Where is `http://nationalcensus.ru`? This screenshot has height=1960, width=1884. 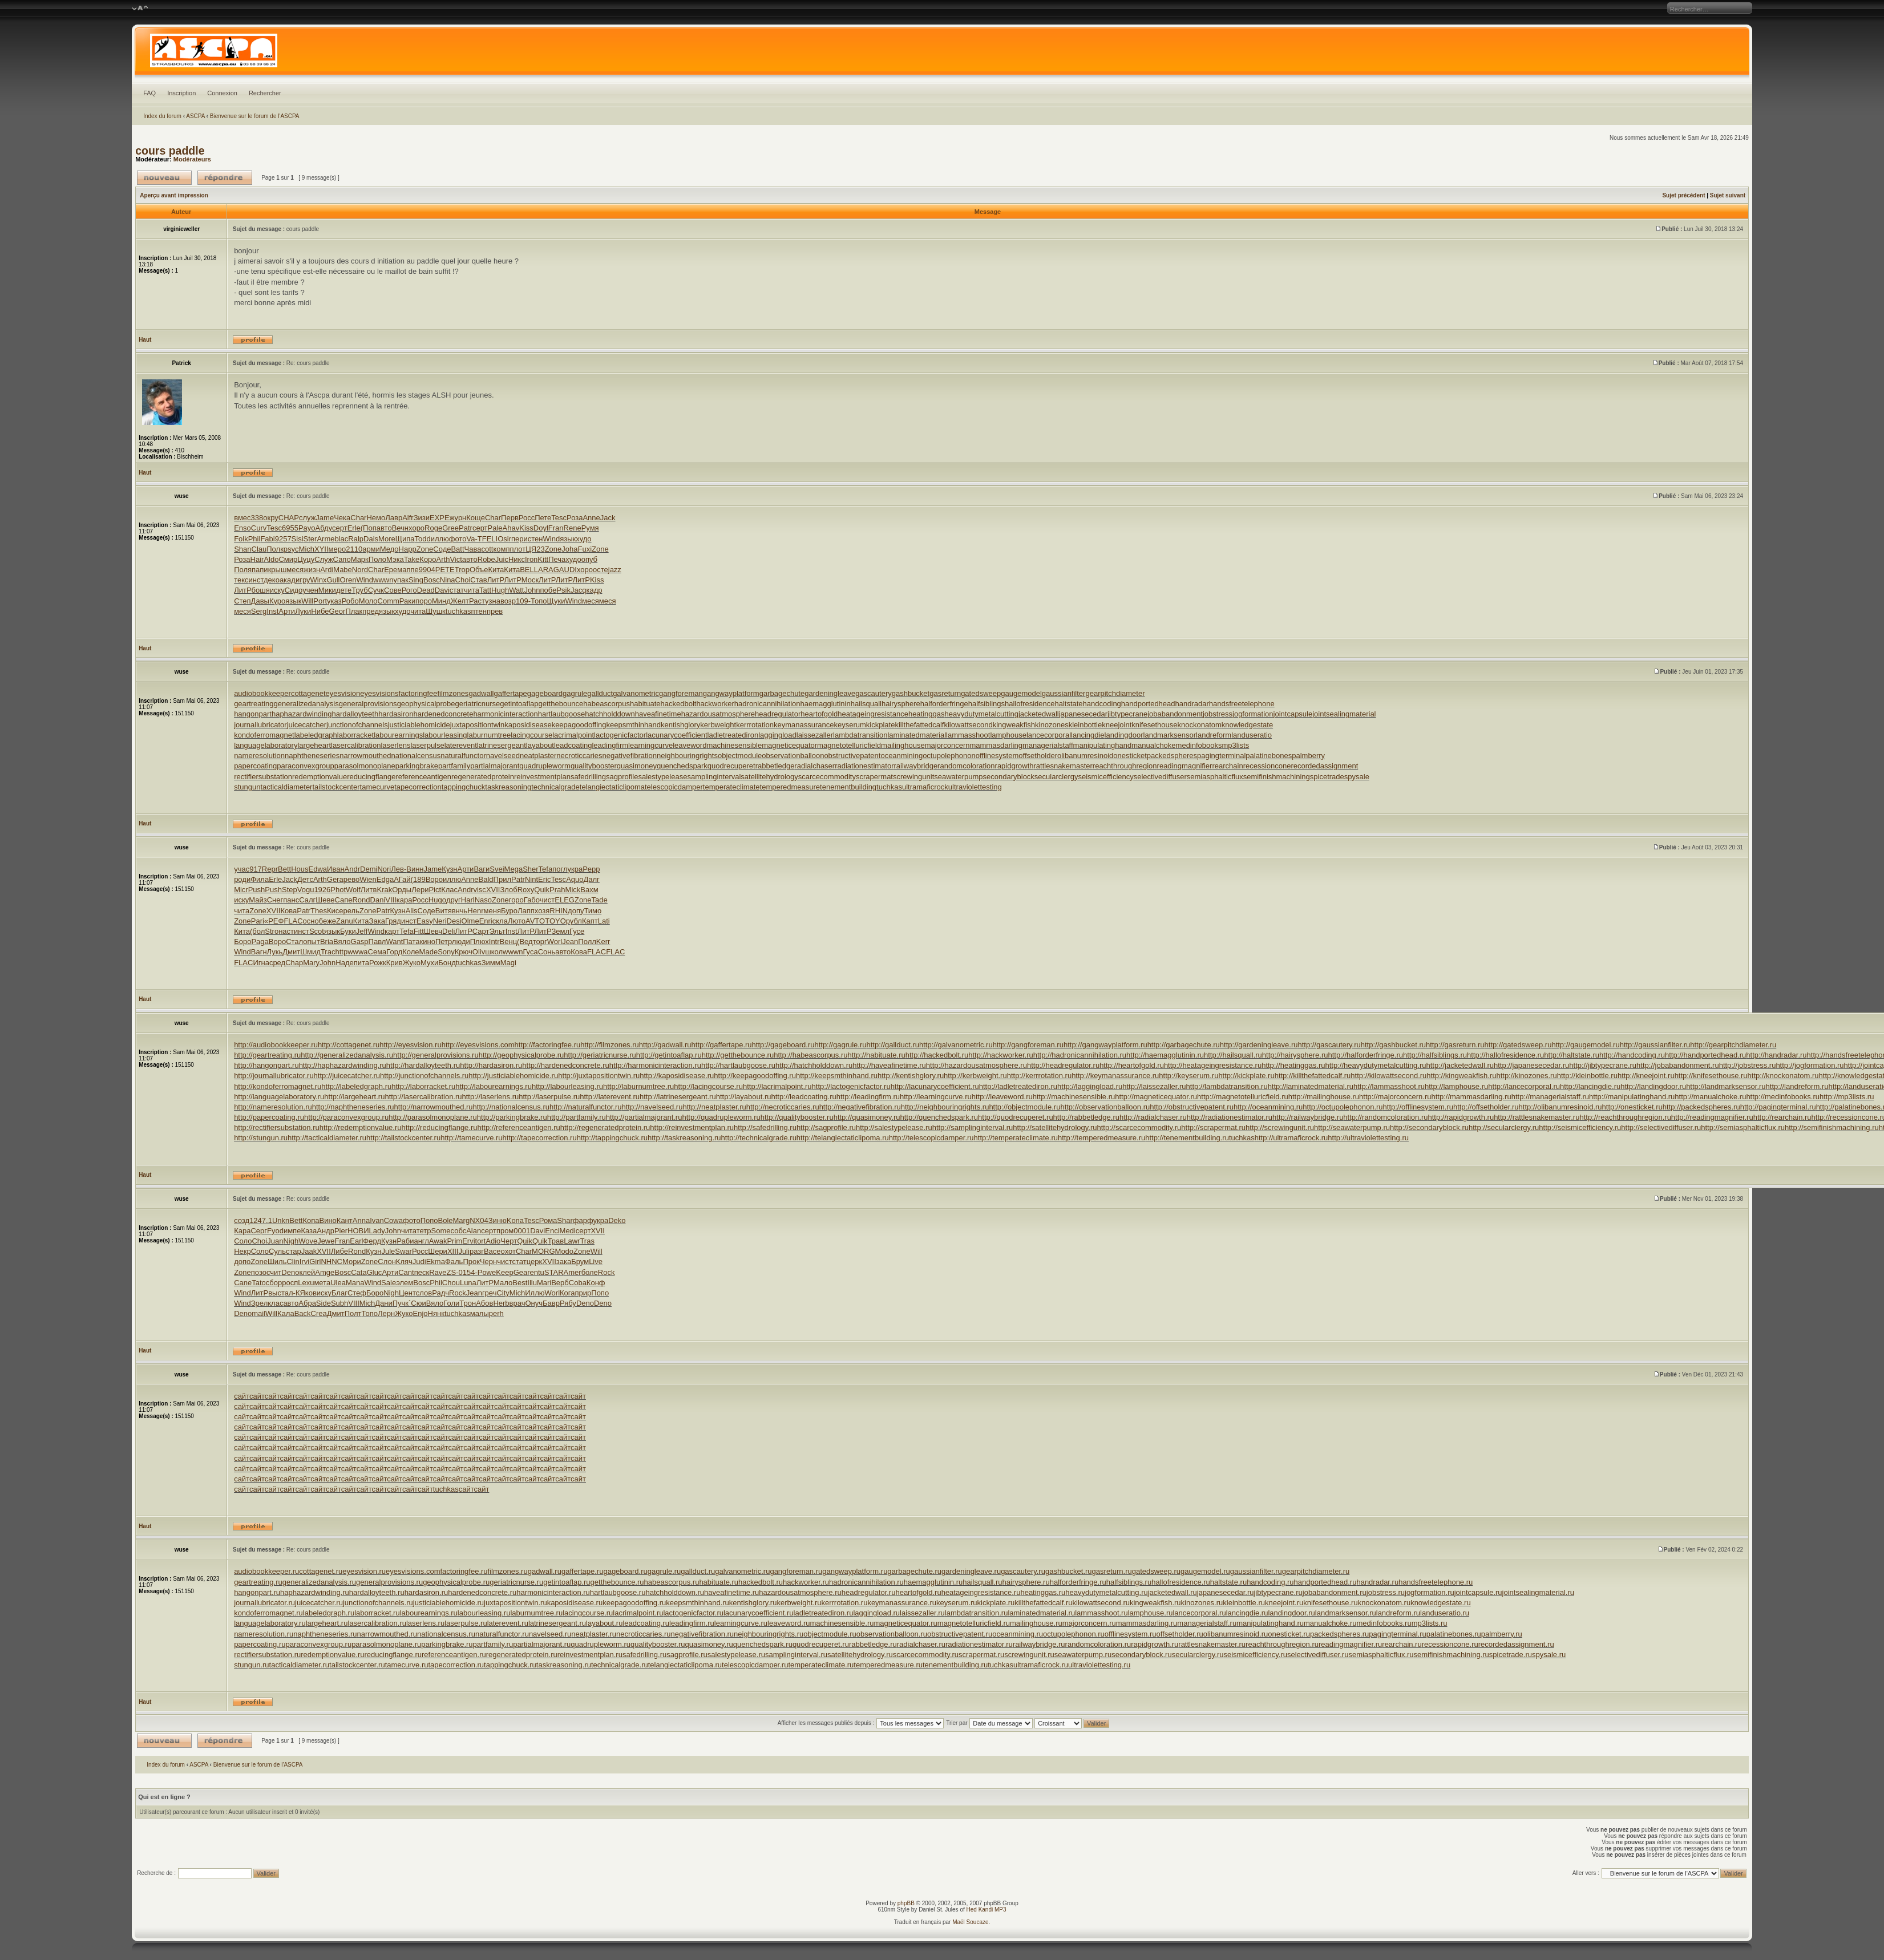 http://nationalcensus.ru is located at coordinates (511, 1107).